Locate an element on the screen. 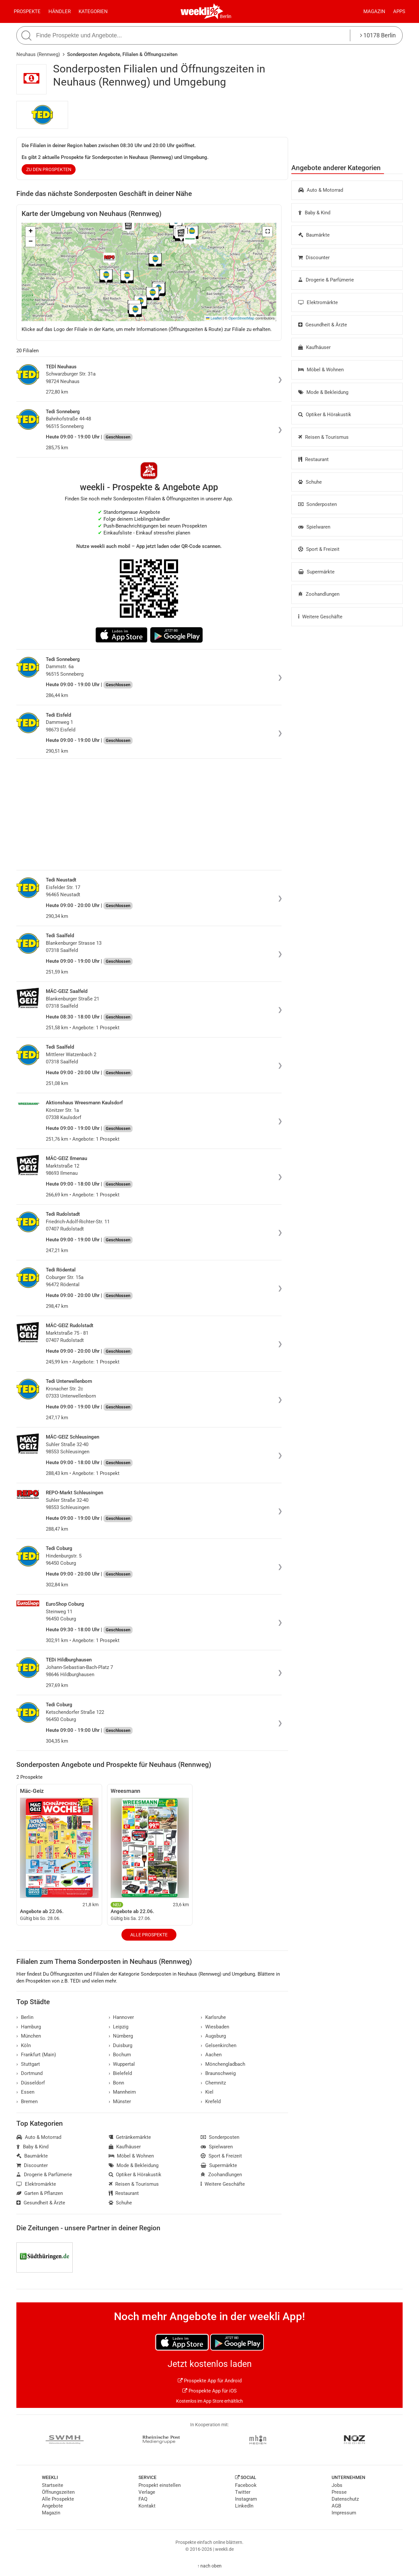 This screenshot has height=2576, width=419. Stuttgart is located at coordinates (28, 2064).